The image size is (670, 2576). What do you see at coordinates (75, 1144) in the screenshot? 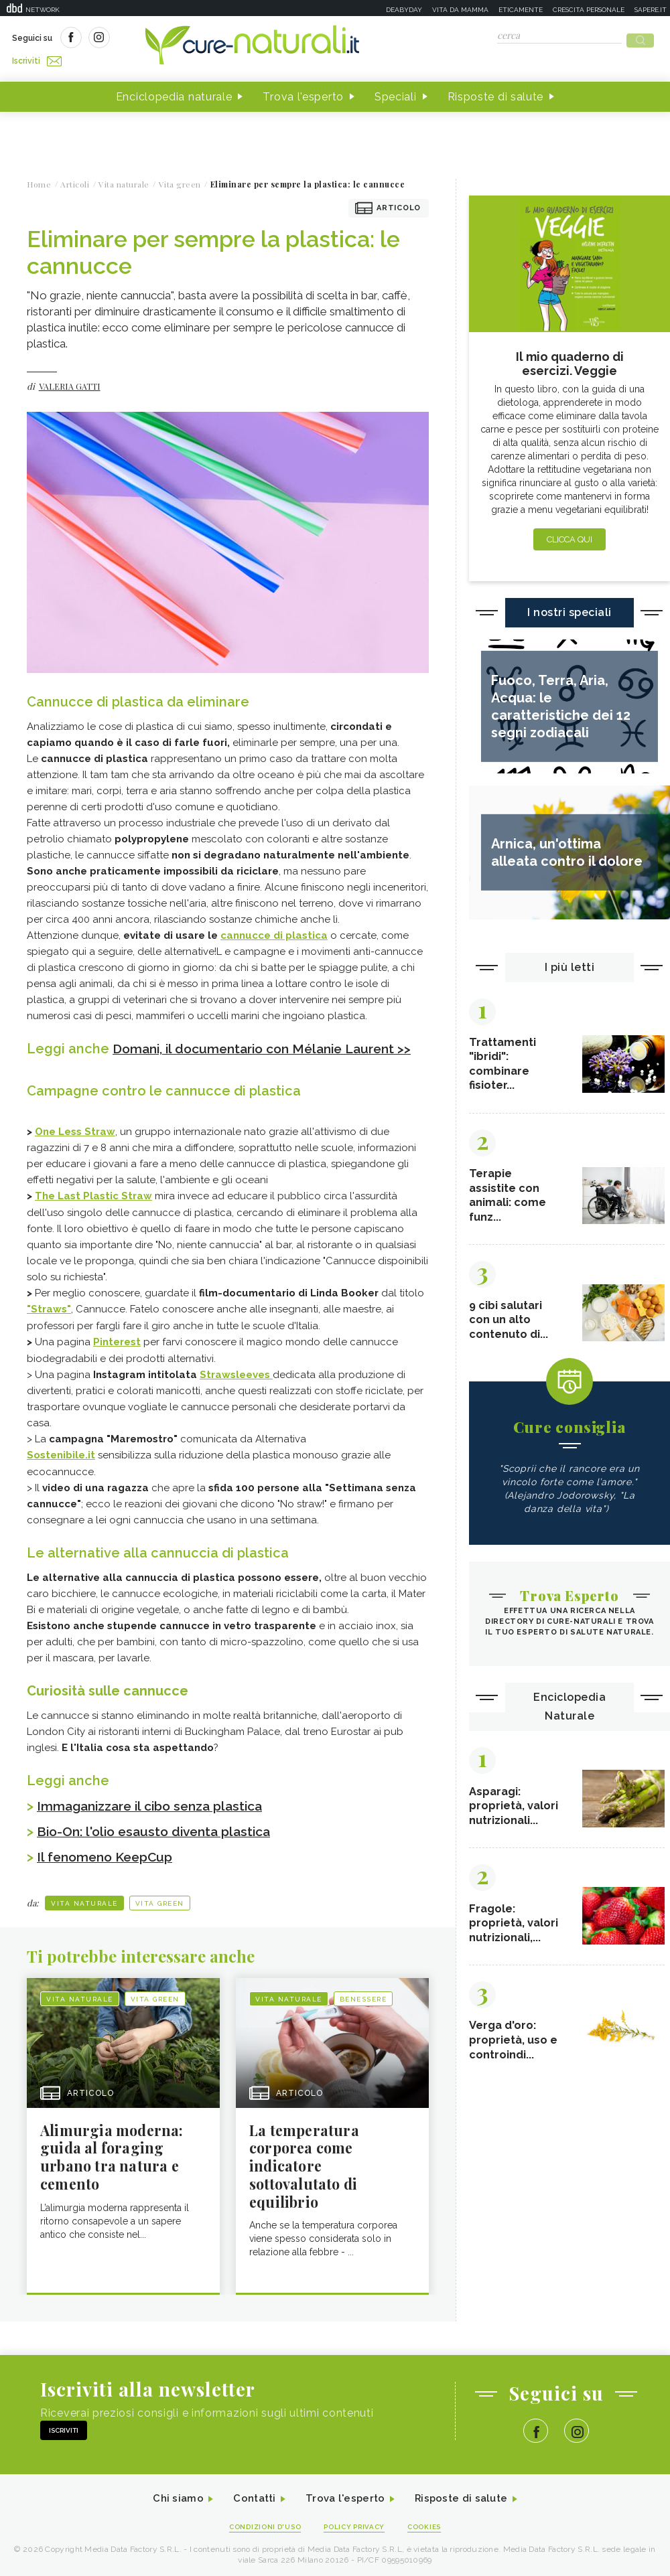
I see `One Less Straw` at bounding box center [75, 1144].